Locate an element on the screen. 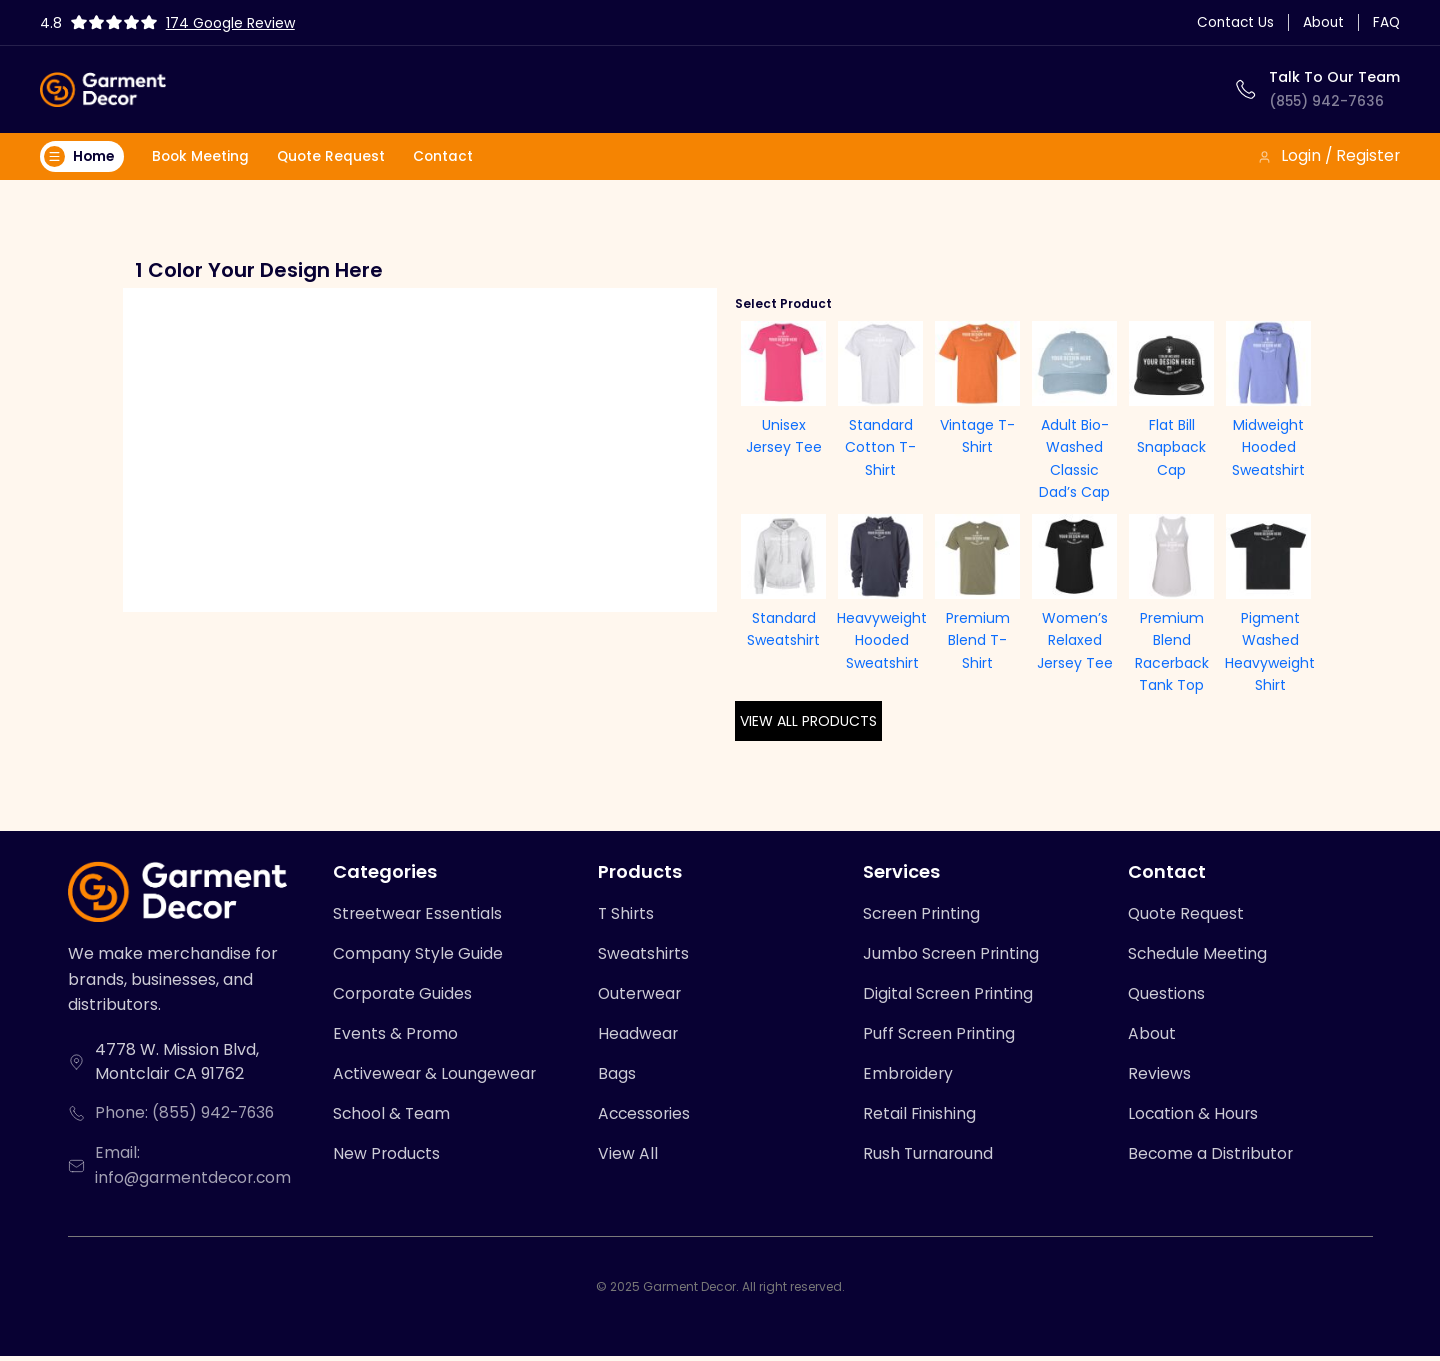 The width and height of the screenshot is (1440, 1361). (855) 942-7636 is located at coordinates (1327, 101).